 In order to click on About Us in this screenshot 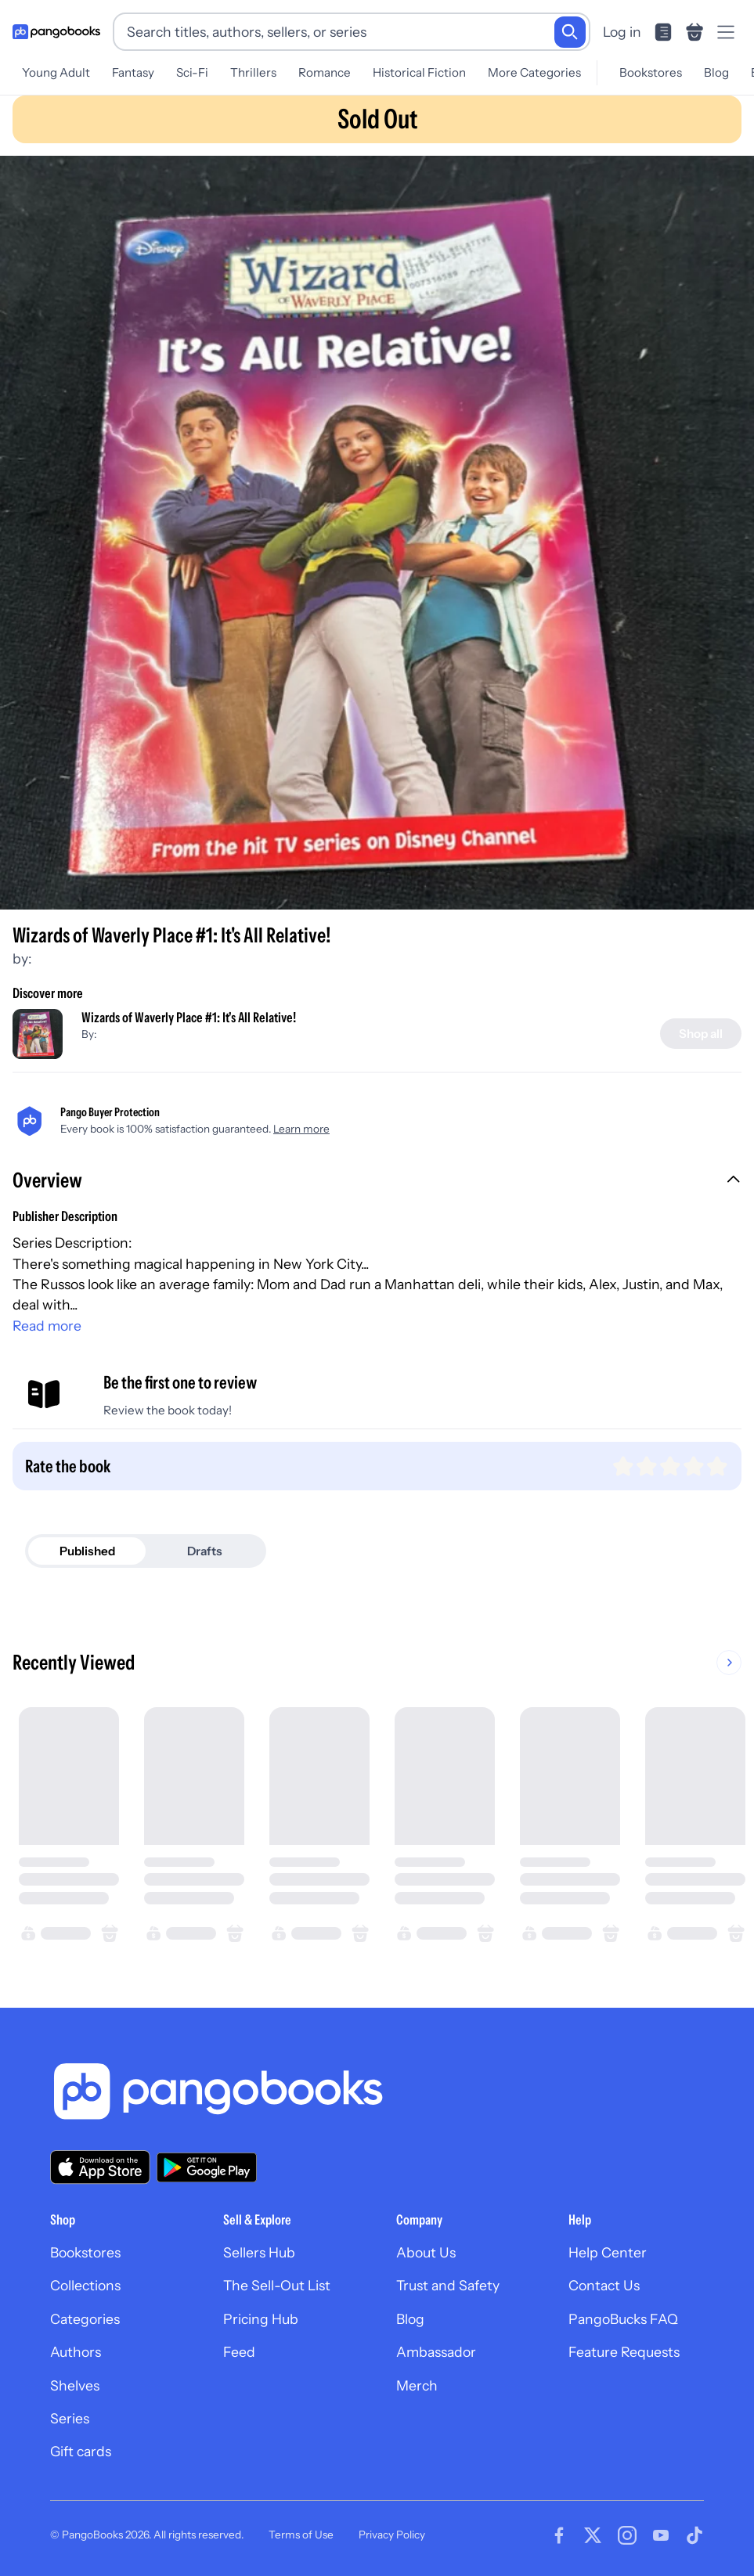, I will do `click(426, 2252)`.